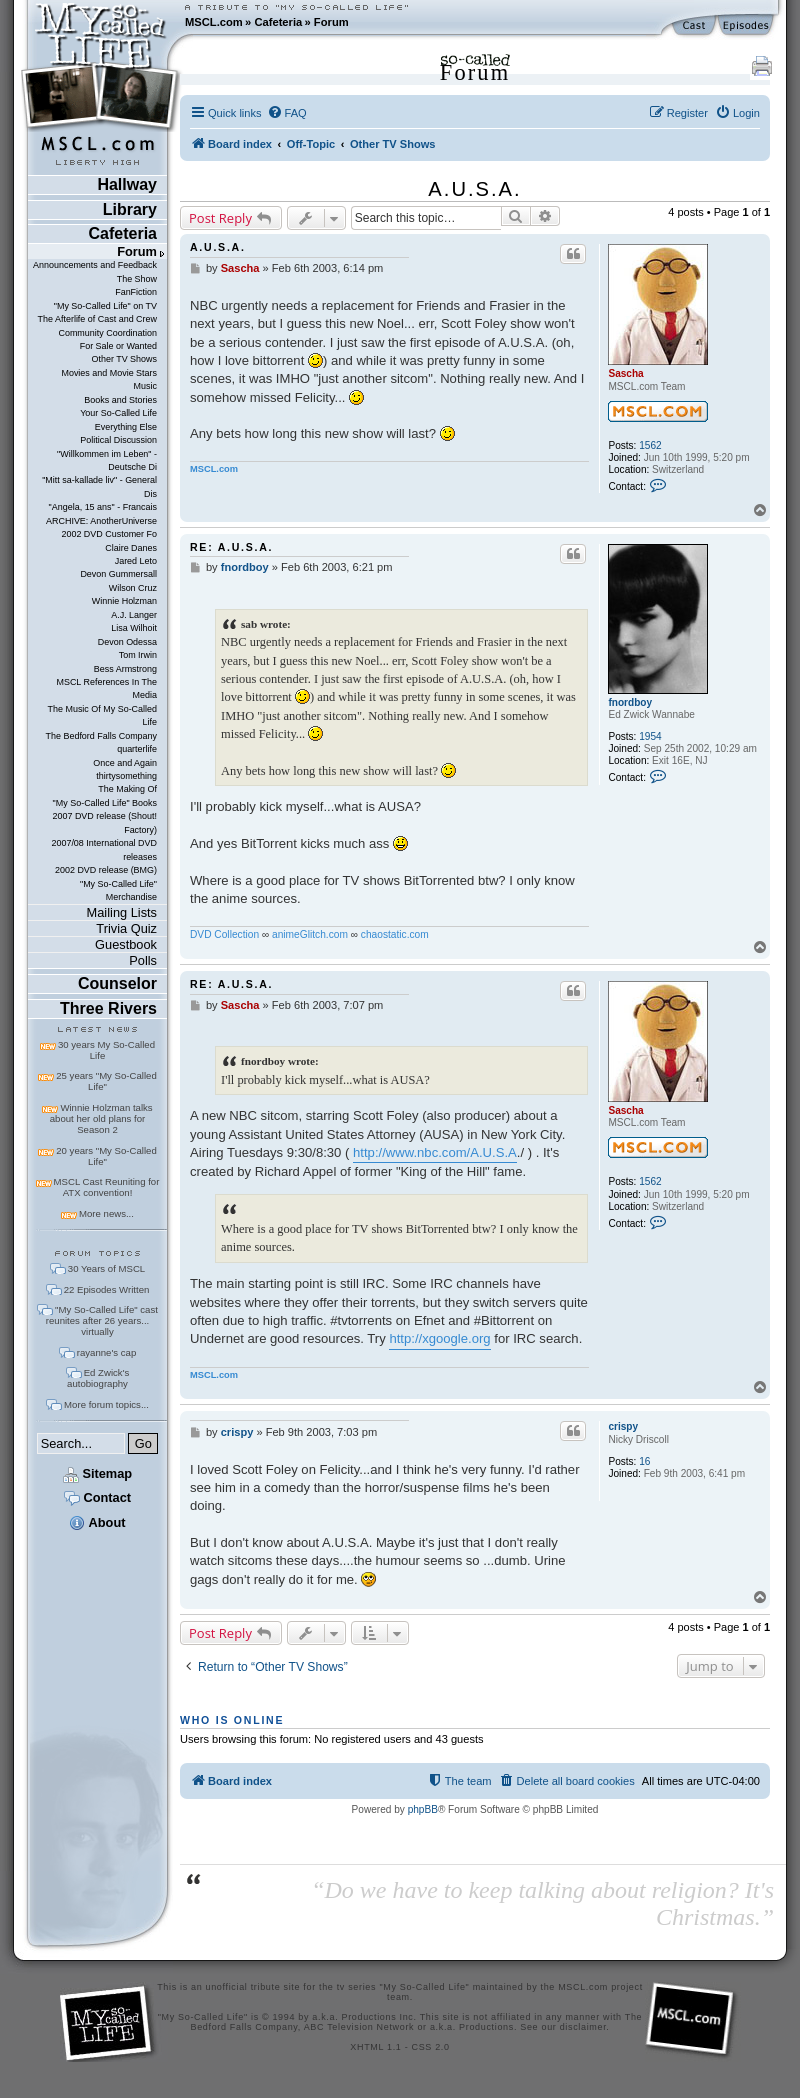 The width and height of the screenshot is (800, 2098). What do you see at coordinates (107, 1289) in the screenshot?
I see `22 Episodes Written` at bounding box center [107, 1289].